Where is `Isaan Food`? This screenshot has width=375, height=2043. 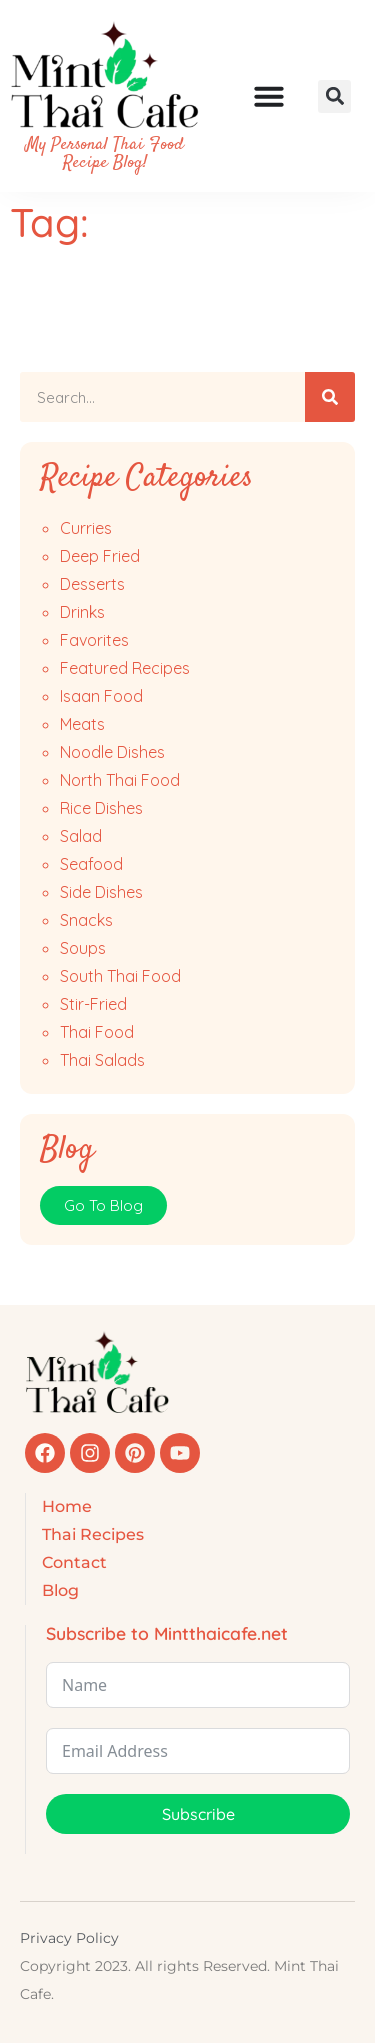
Isaan Food is located at coordinates (101, 696).